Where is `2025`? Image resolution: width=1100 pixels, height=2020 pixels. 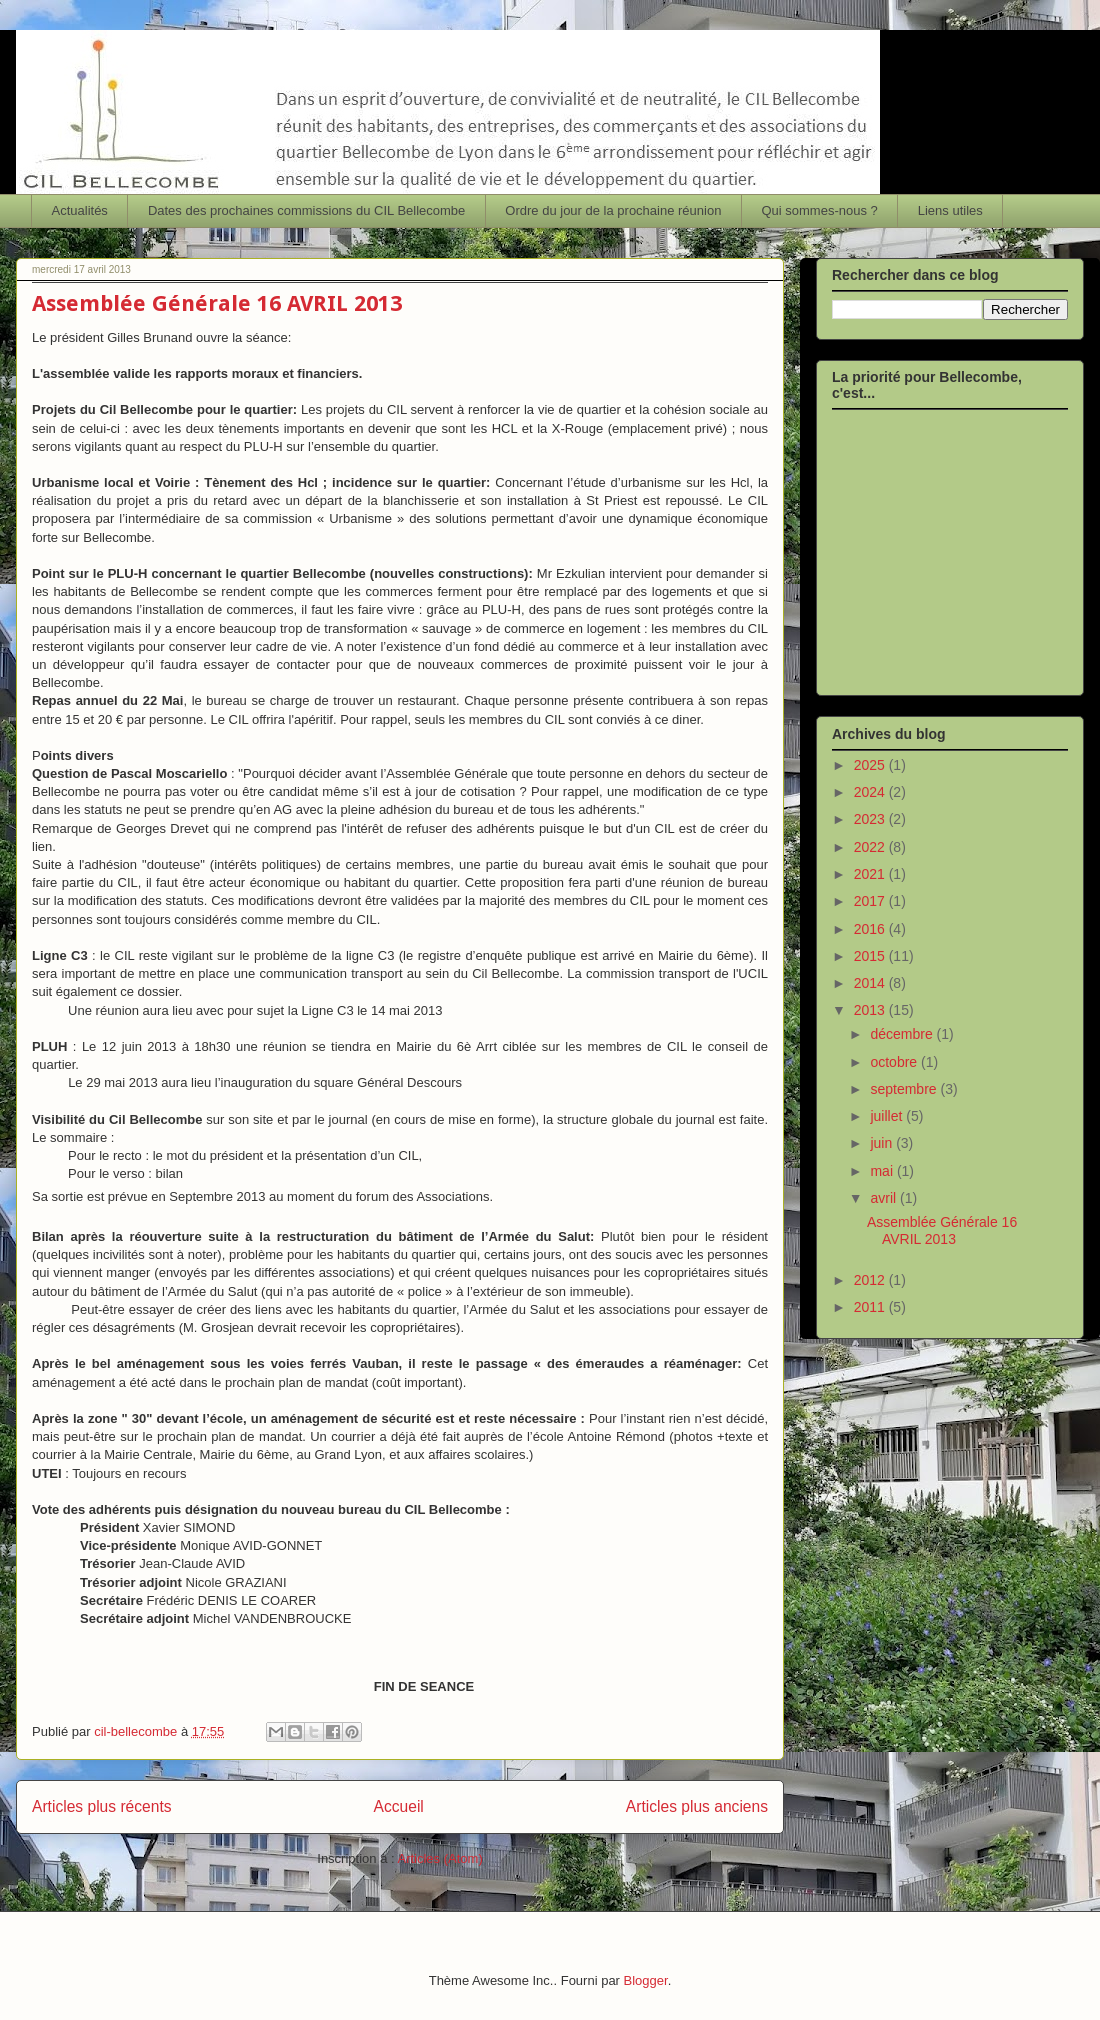
2025 is located at coordinates (871, 765).